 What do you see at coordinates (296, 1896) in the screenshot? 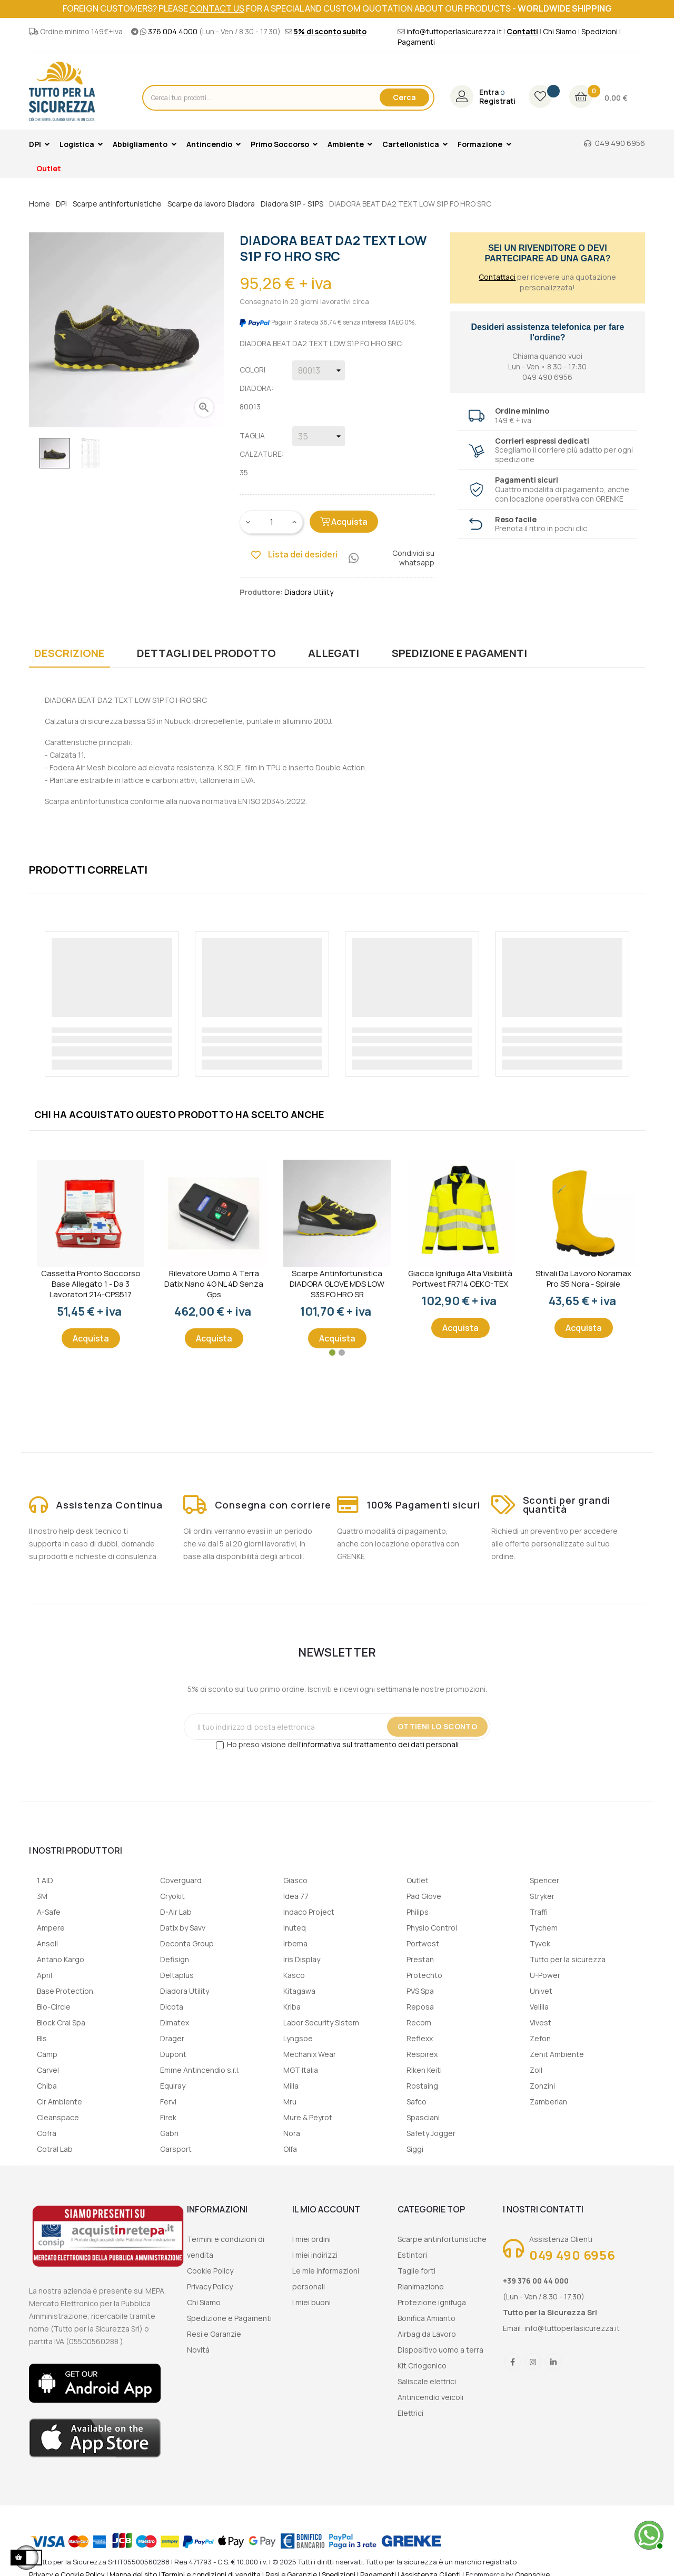
I see `Idea 77` at bounding box center [296, 1896].